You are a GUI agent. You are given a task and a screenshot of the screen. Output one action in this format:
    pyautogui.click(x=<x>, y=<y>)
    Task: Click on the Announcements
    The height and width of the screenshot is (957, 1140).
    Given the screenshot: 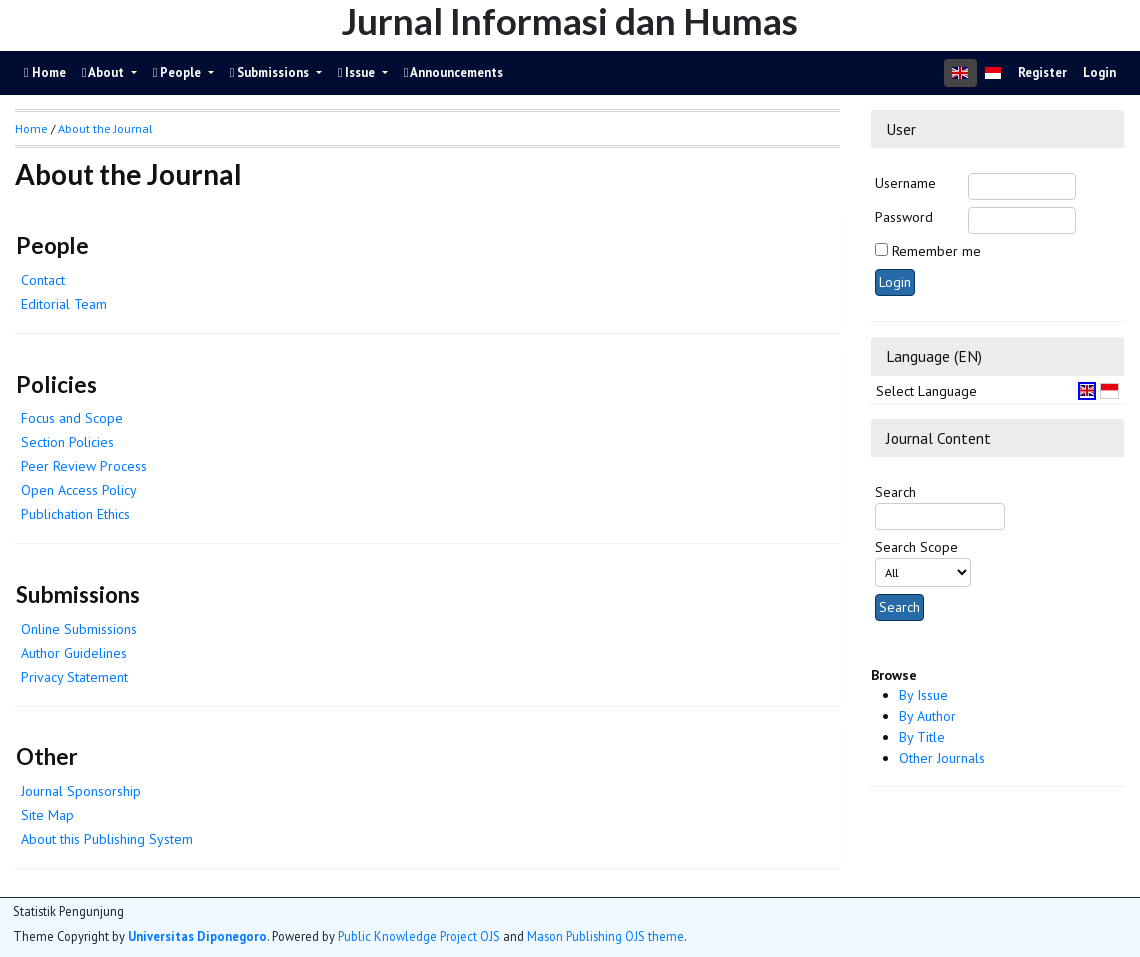 What is the action you would take?
    pyautogui.click(x=454, y=72)
    